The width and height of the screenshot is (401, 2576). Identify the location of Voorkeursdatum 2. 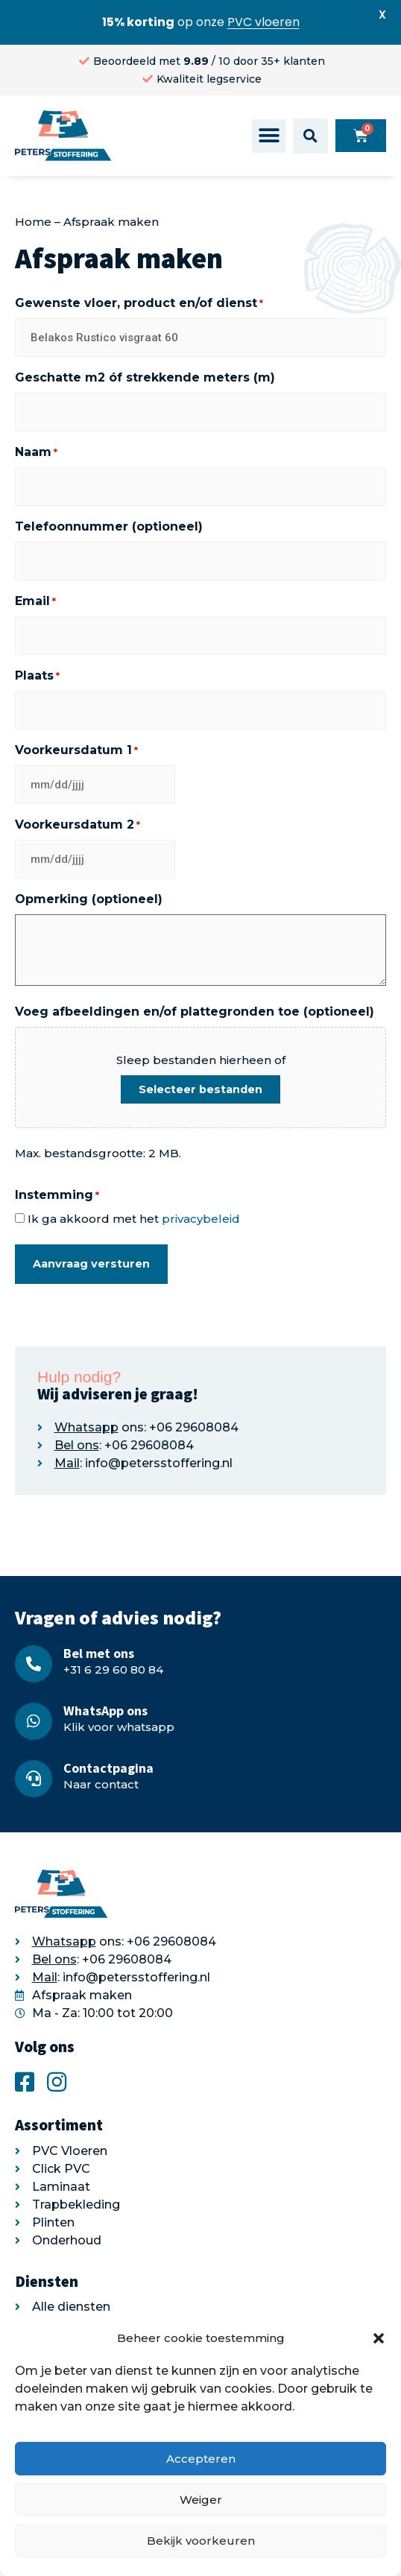
(77, 825).